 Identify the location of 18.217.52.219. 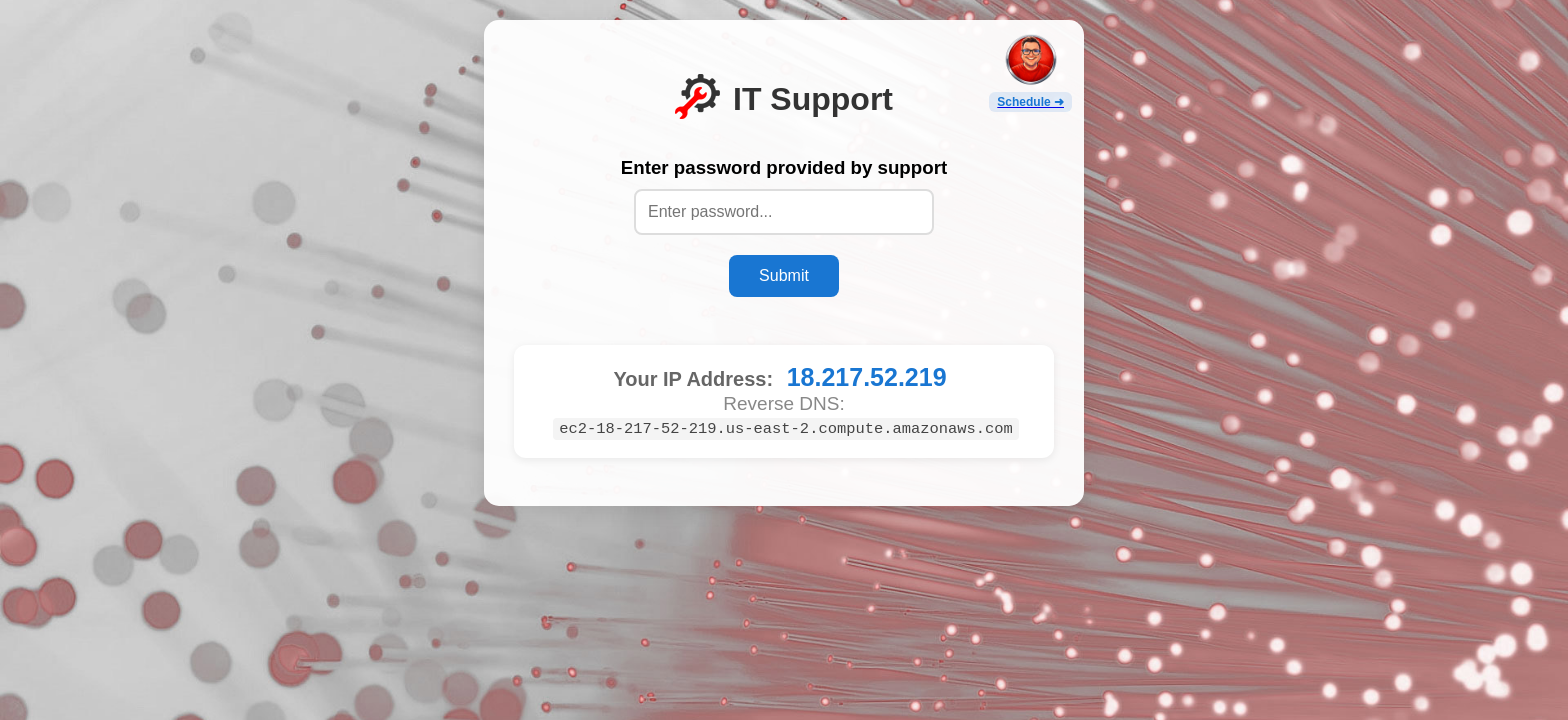
(867, 377).